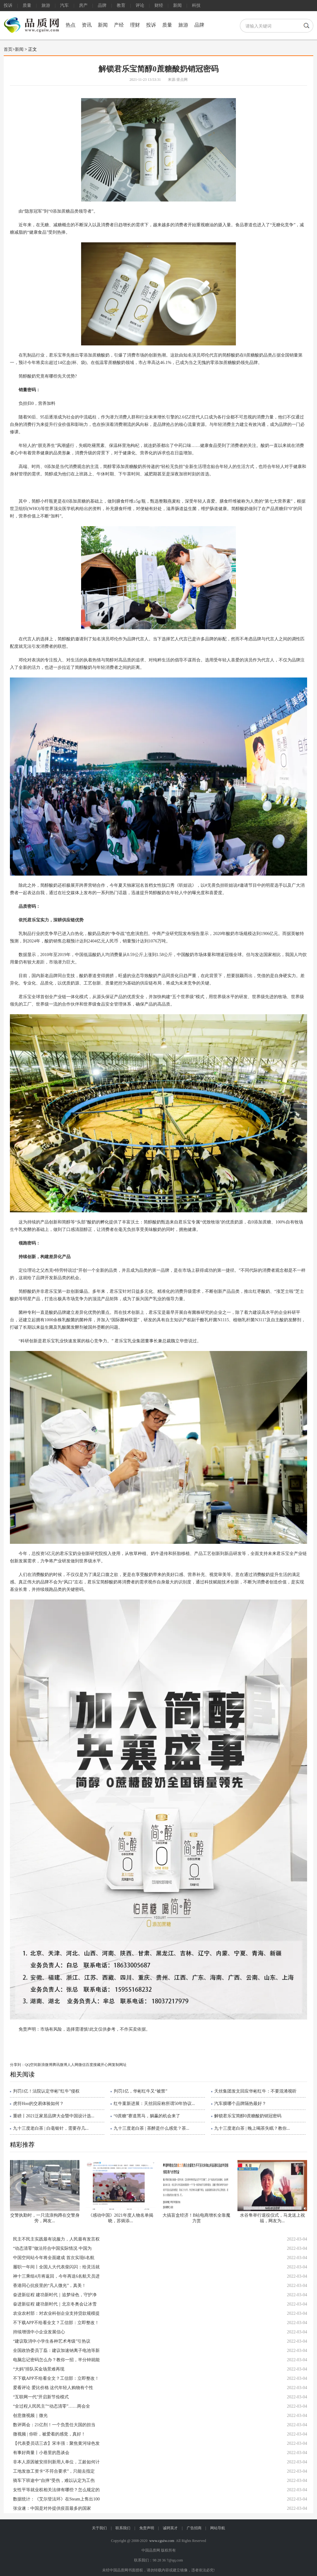  I want to click on QQ空间, so click(31, 2065).